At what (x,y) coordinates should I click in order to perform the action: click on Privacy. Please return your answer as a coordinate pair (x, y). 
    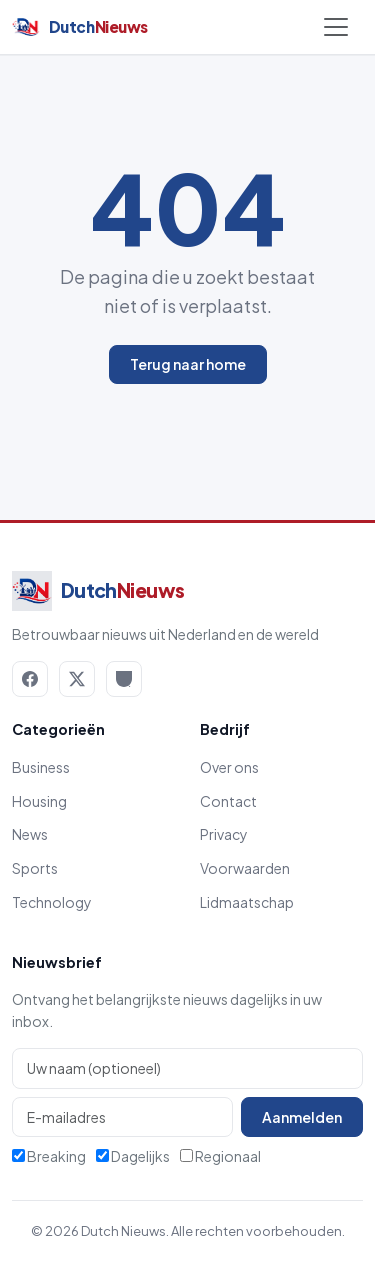
    Looking at the image, I should click on (224, 834).